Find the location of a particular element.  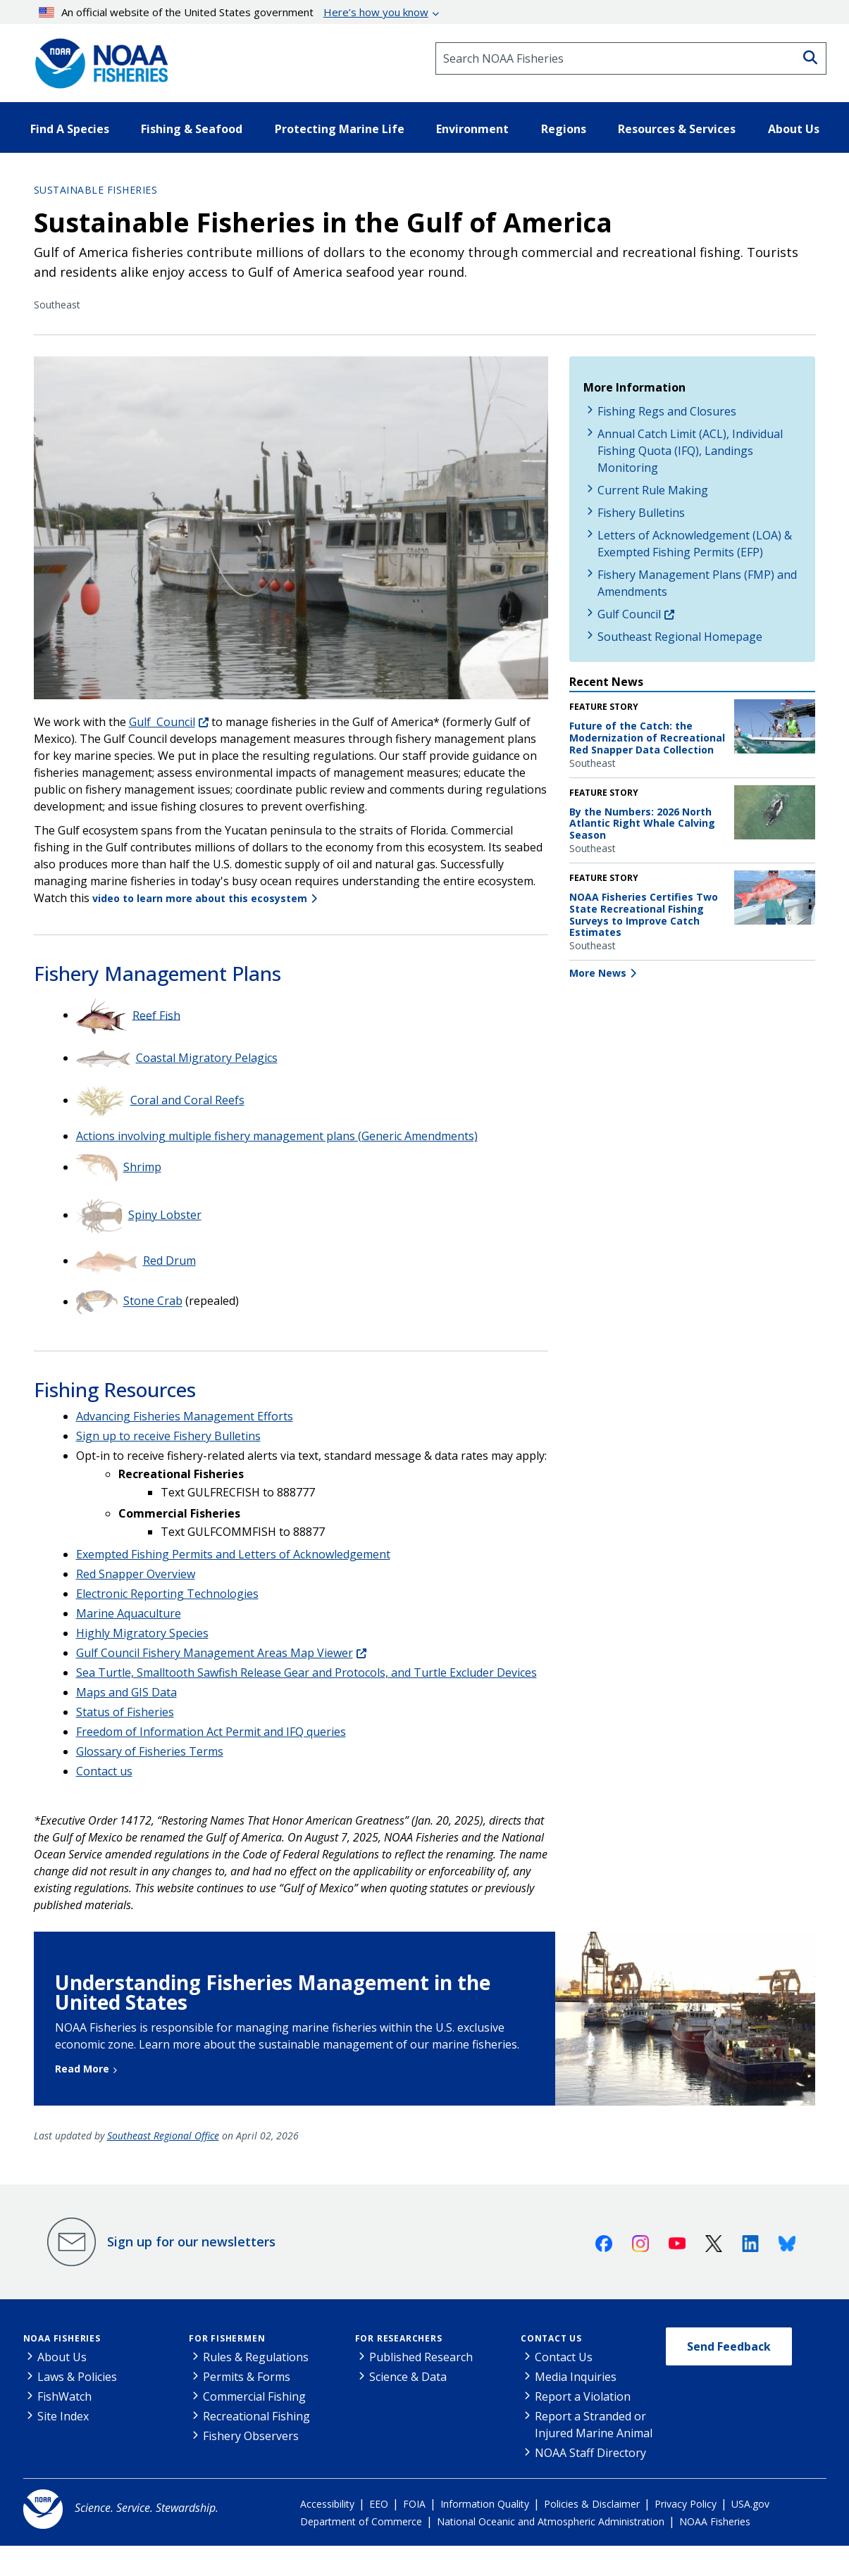

More News is located at coordinates (597, 973).